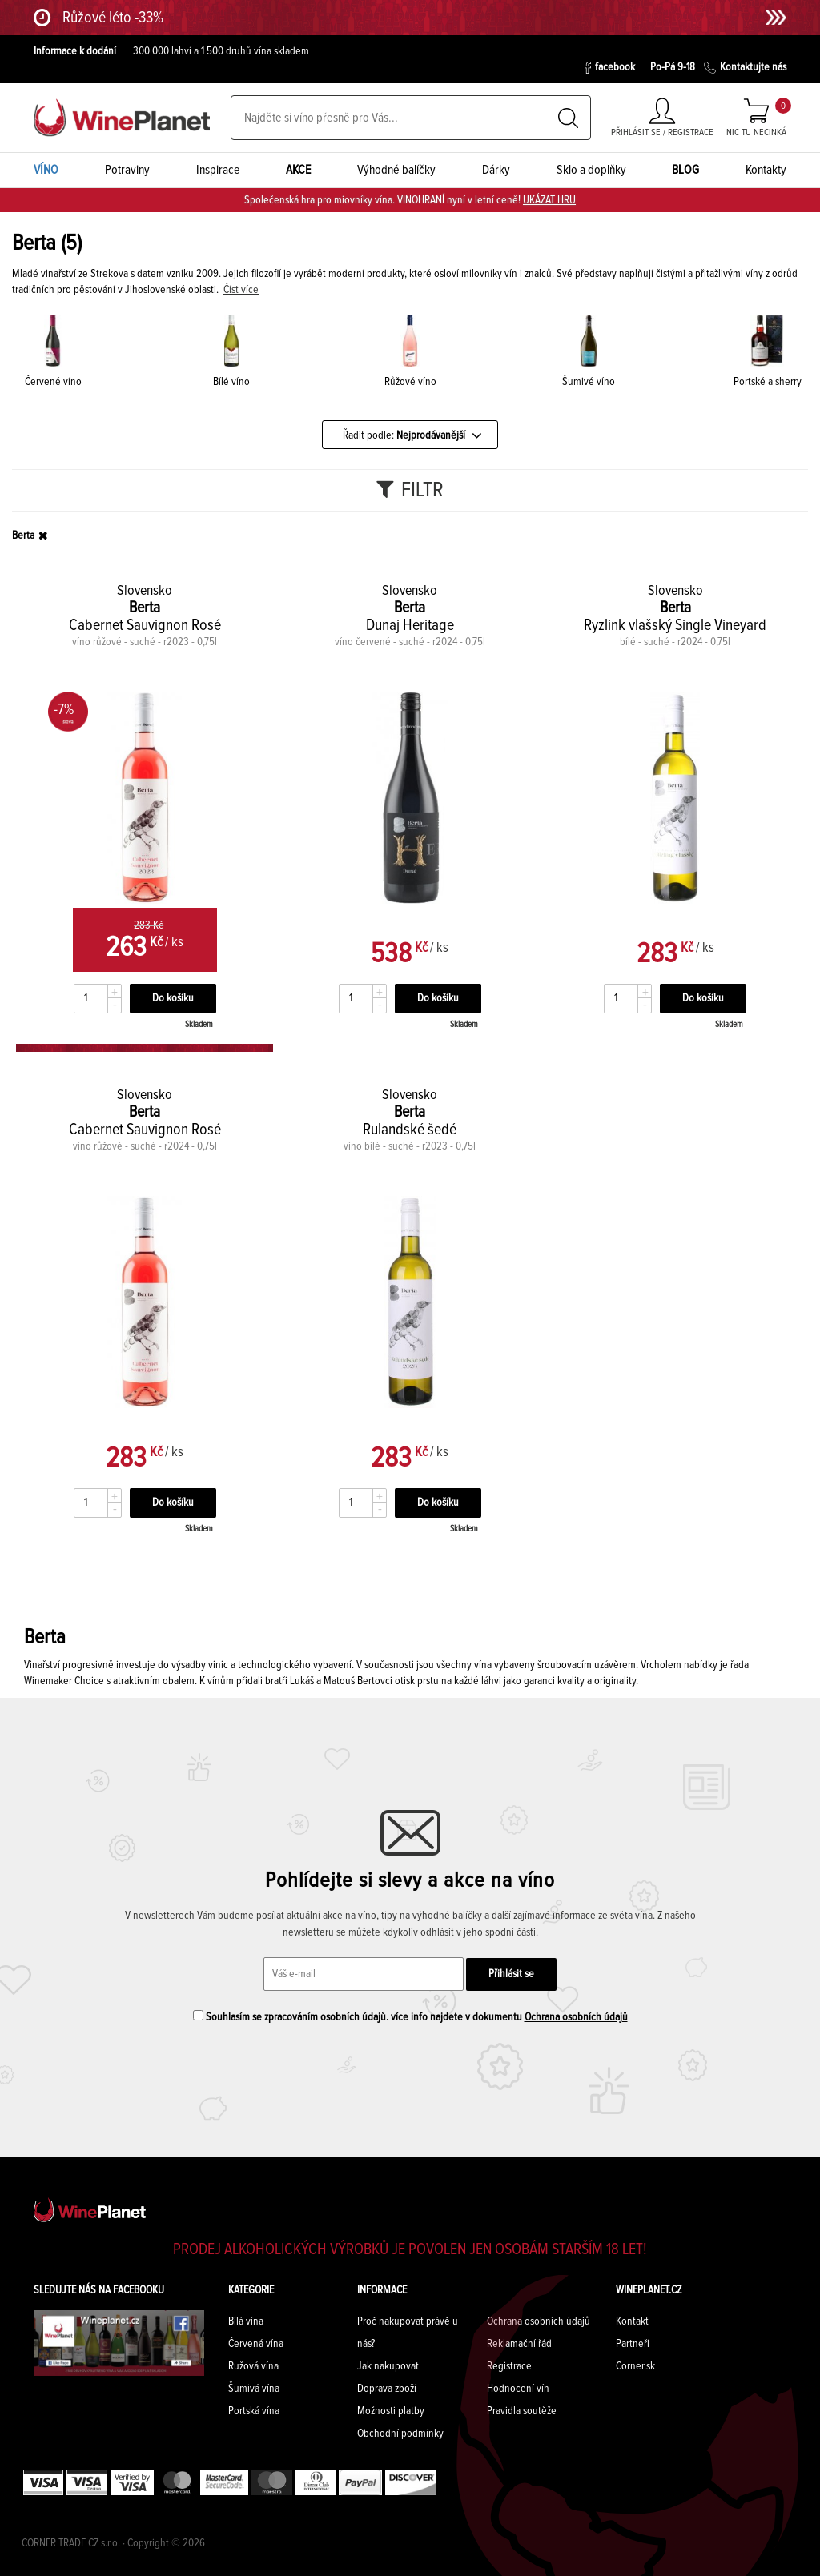  Describe the element at coordinates (766, 169) in the screenshot. I see `Kontakty` at that location.